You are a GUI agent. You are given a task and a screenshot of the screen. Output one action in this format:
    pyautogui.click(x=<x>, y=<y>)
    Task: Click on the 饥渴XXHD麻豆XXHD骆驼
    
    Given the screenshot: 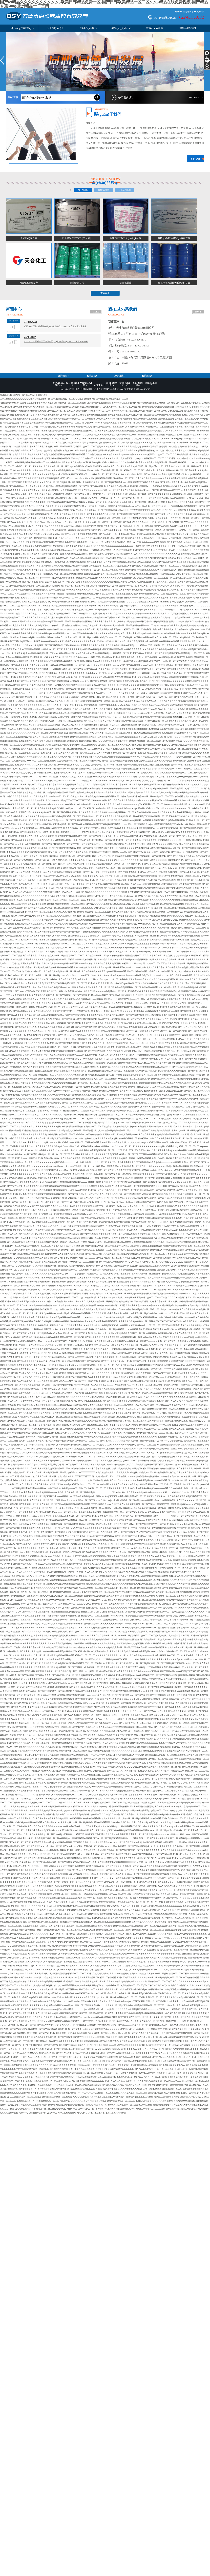 What is the action you would take?
    pyautogui.click(x=70, y=1003)
    